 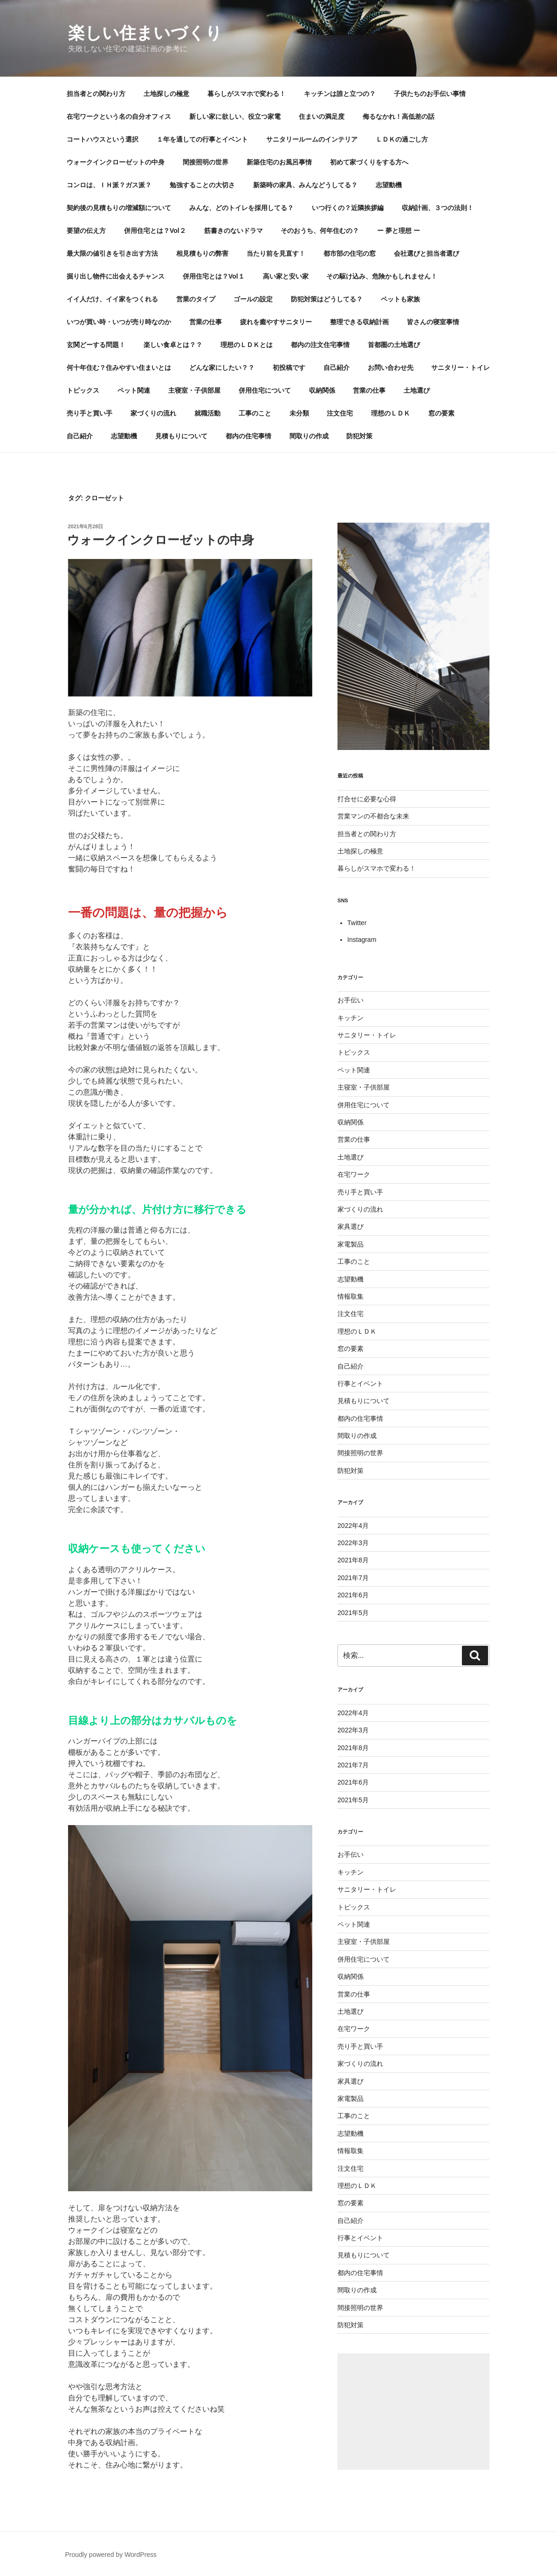 What do you see at coordinates (86, 230) in the screenshot?
I see `要望の伝え方` at bounding box center [86, 230].